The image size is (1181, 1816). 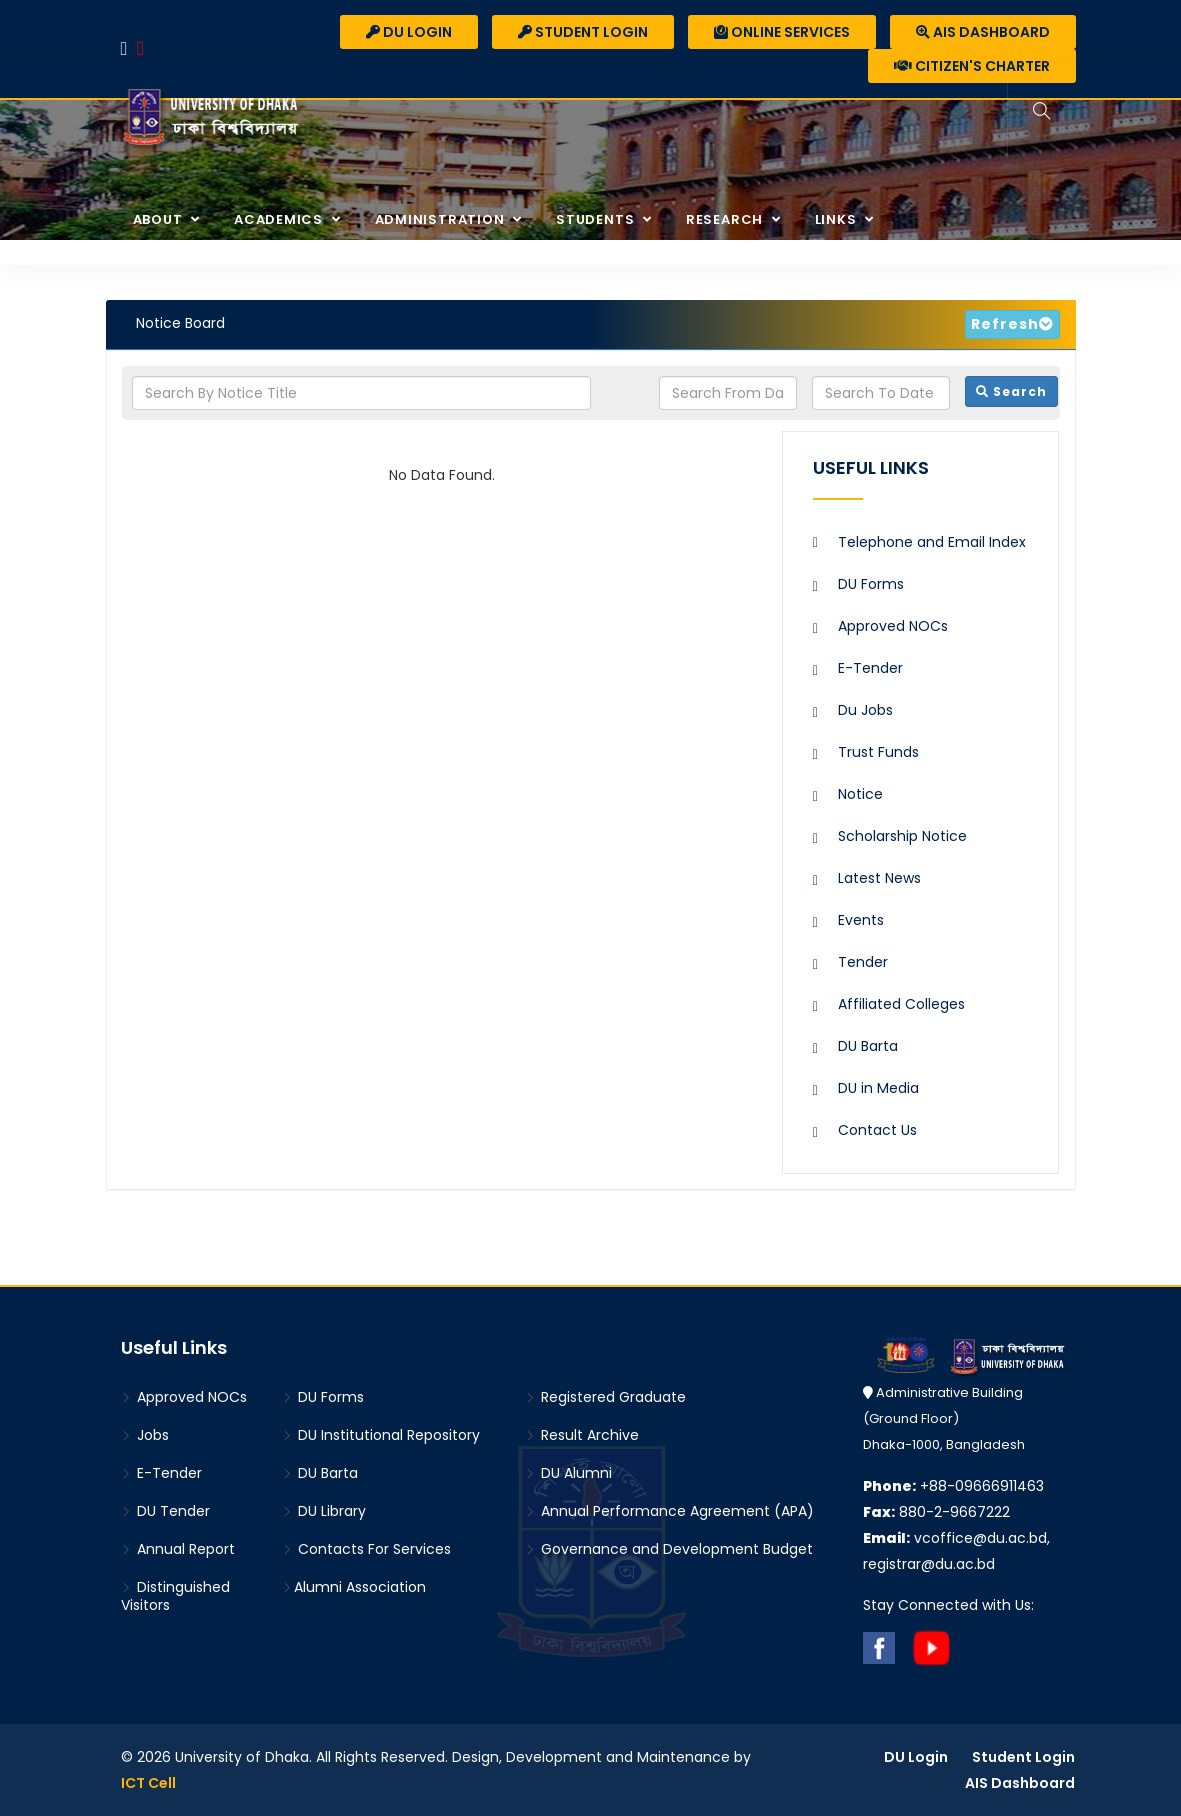 I want to click on Affiliated Colleges, so click(x=901, y=1004).